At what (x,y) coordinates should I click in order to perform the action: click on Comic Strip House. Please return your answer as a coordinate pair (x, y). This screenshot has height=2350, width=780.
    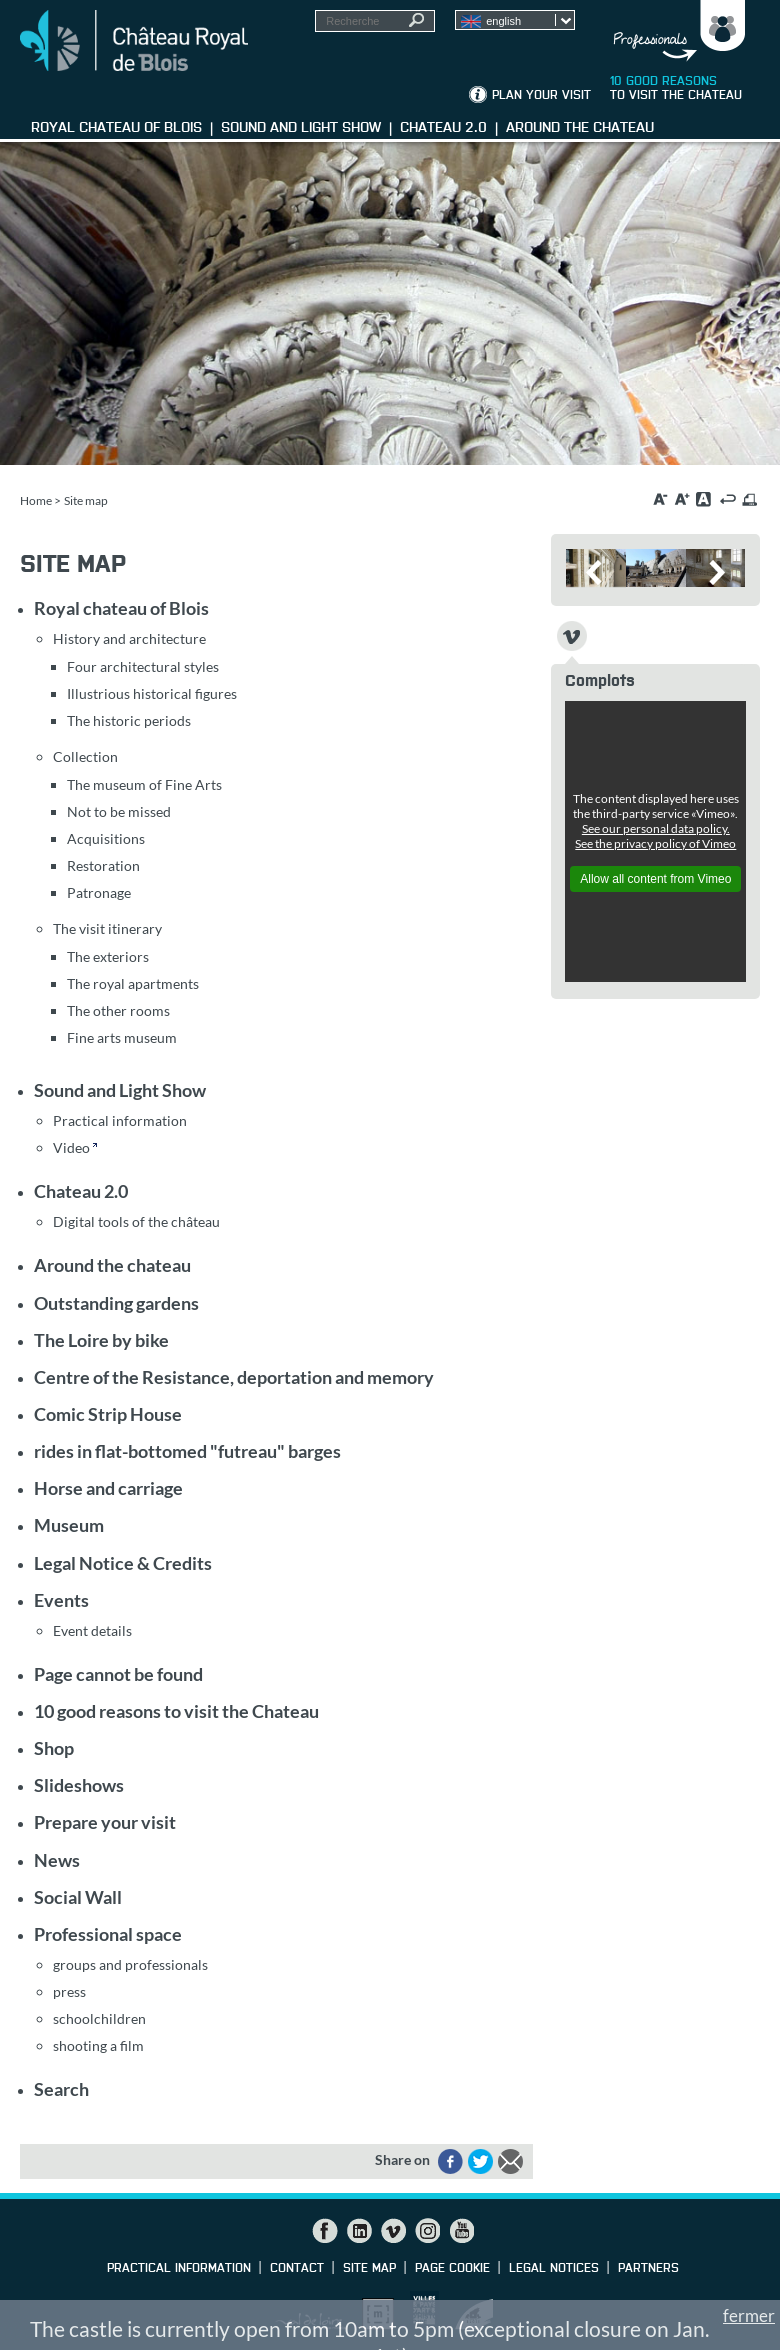
    Looking at the image, I should click on (108, 1414).